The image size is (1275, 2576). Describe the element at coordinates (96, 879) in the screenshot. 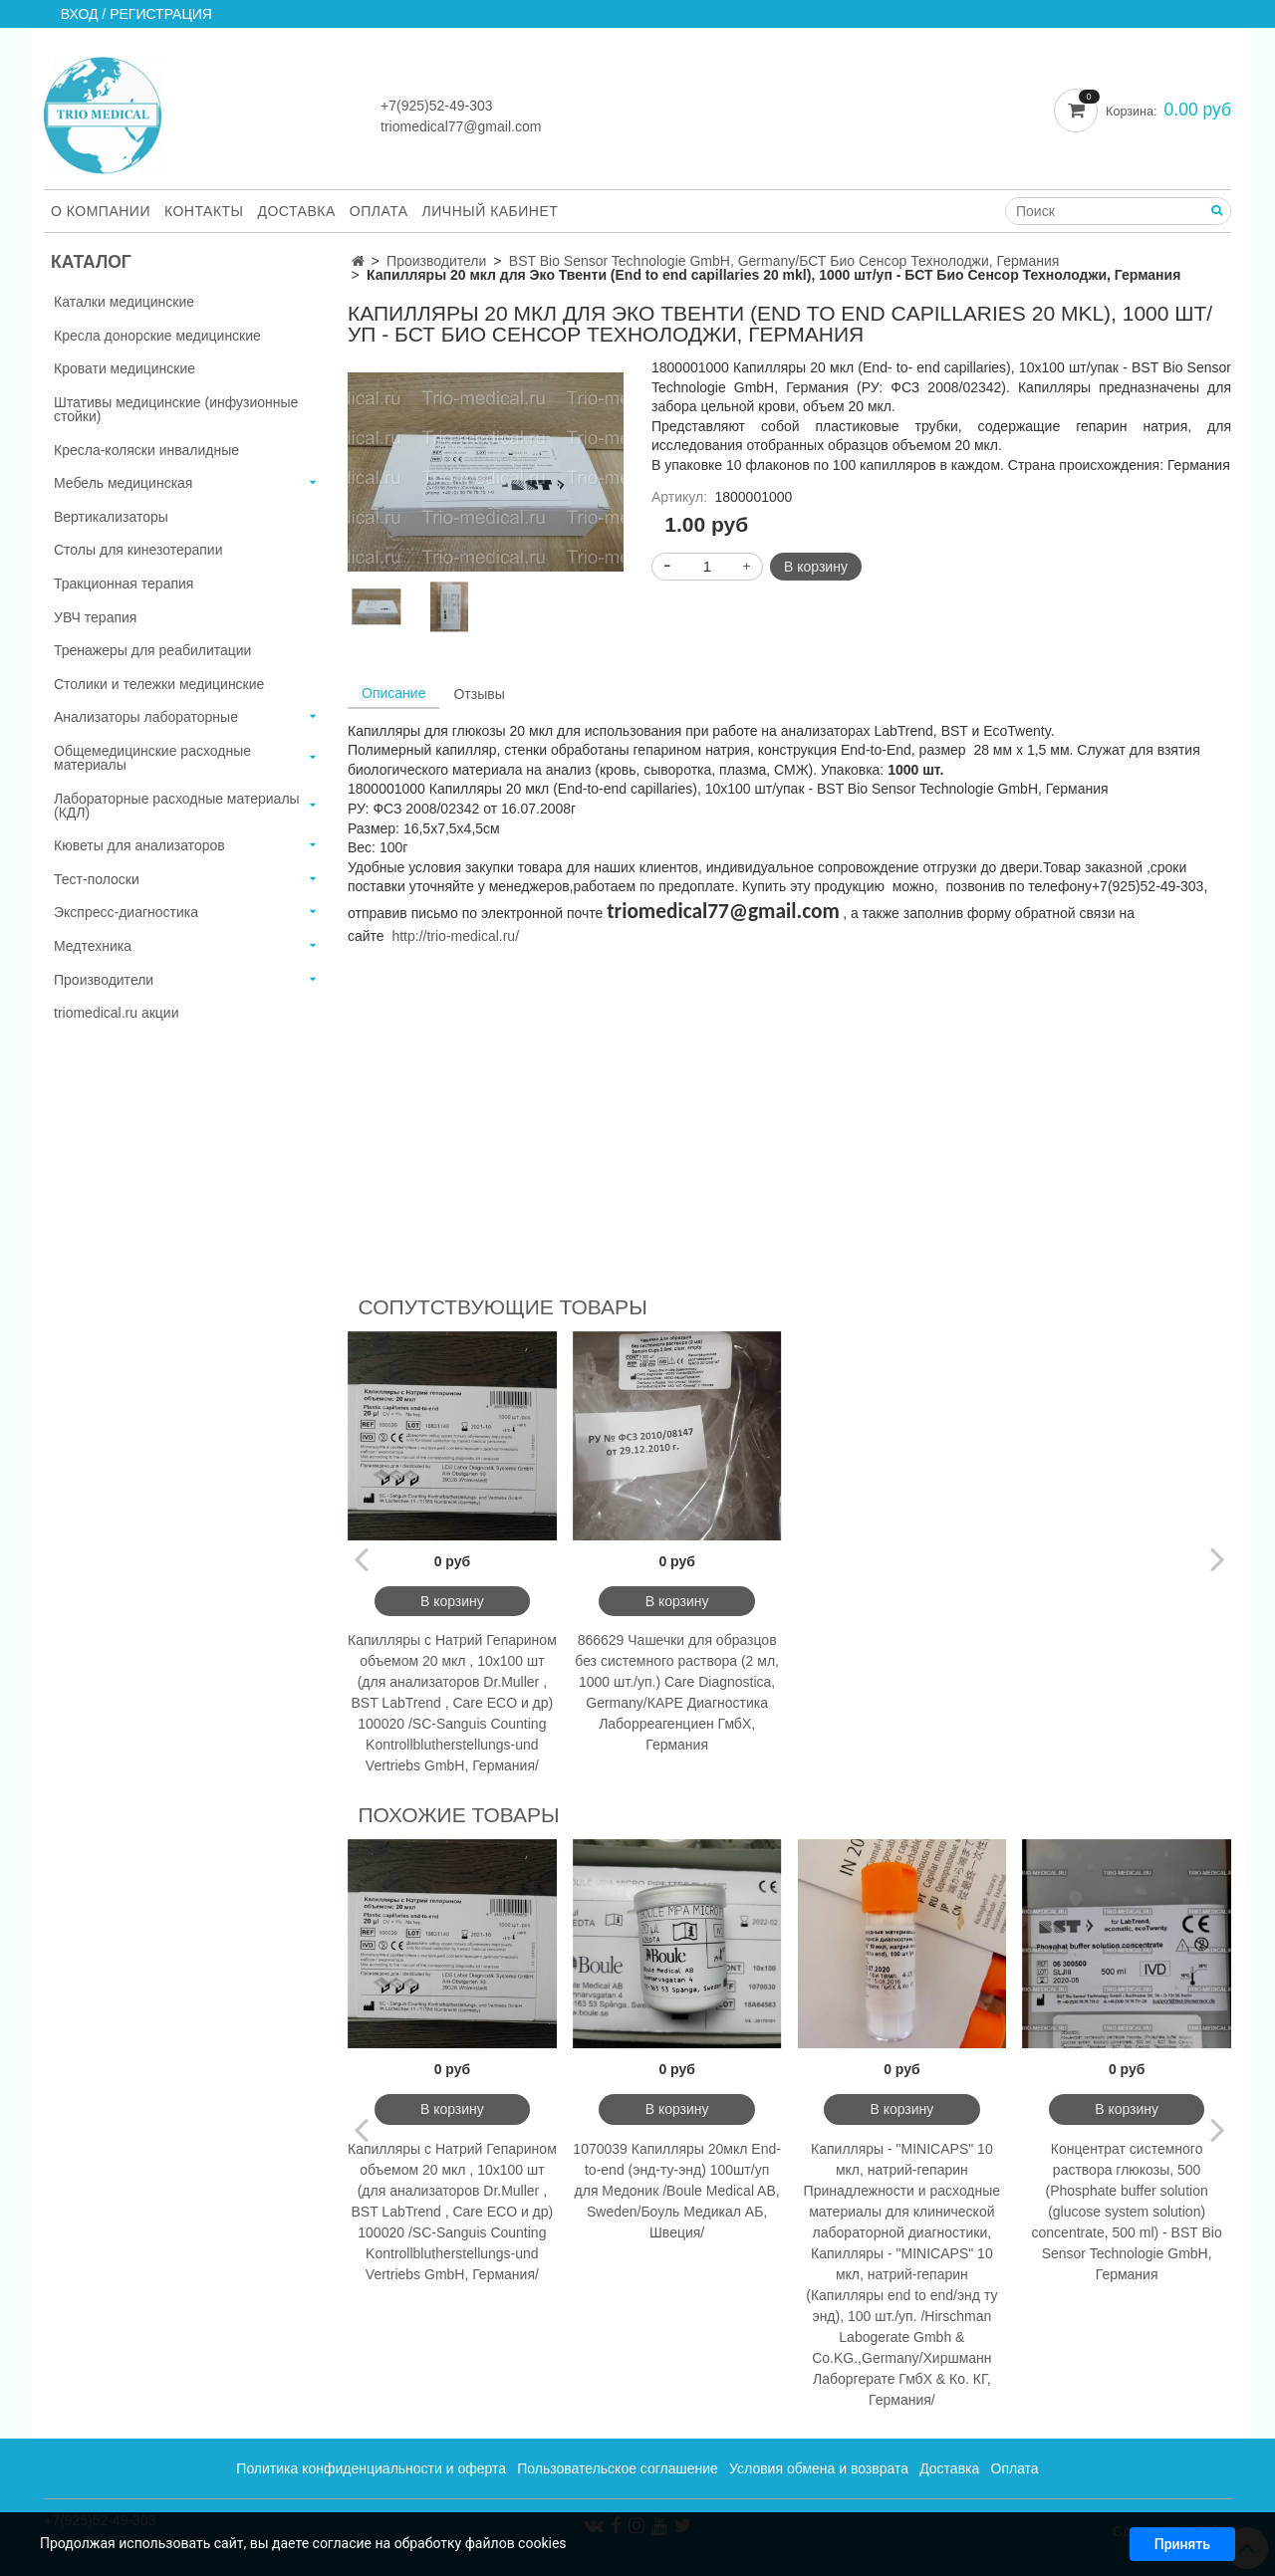

I see `Тест-полоски` at that location.